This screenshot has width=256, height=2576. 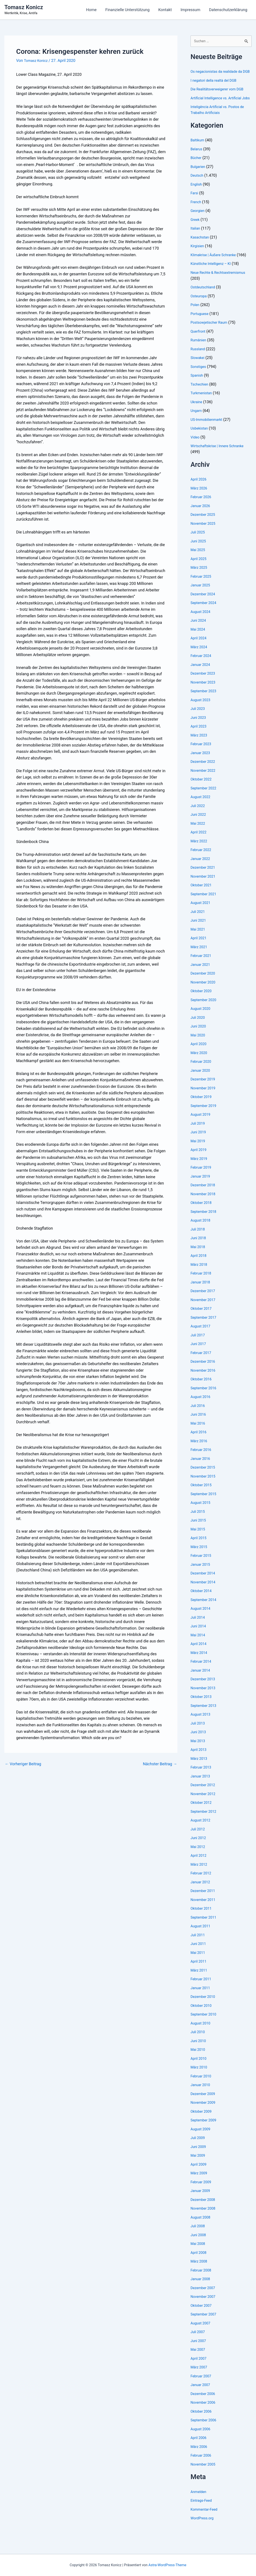 What do you see at coordinates (204, 885) in the screenshot?
I see `Dezember 2021` at bounding box center [204, 885].